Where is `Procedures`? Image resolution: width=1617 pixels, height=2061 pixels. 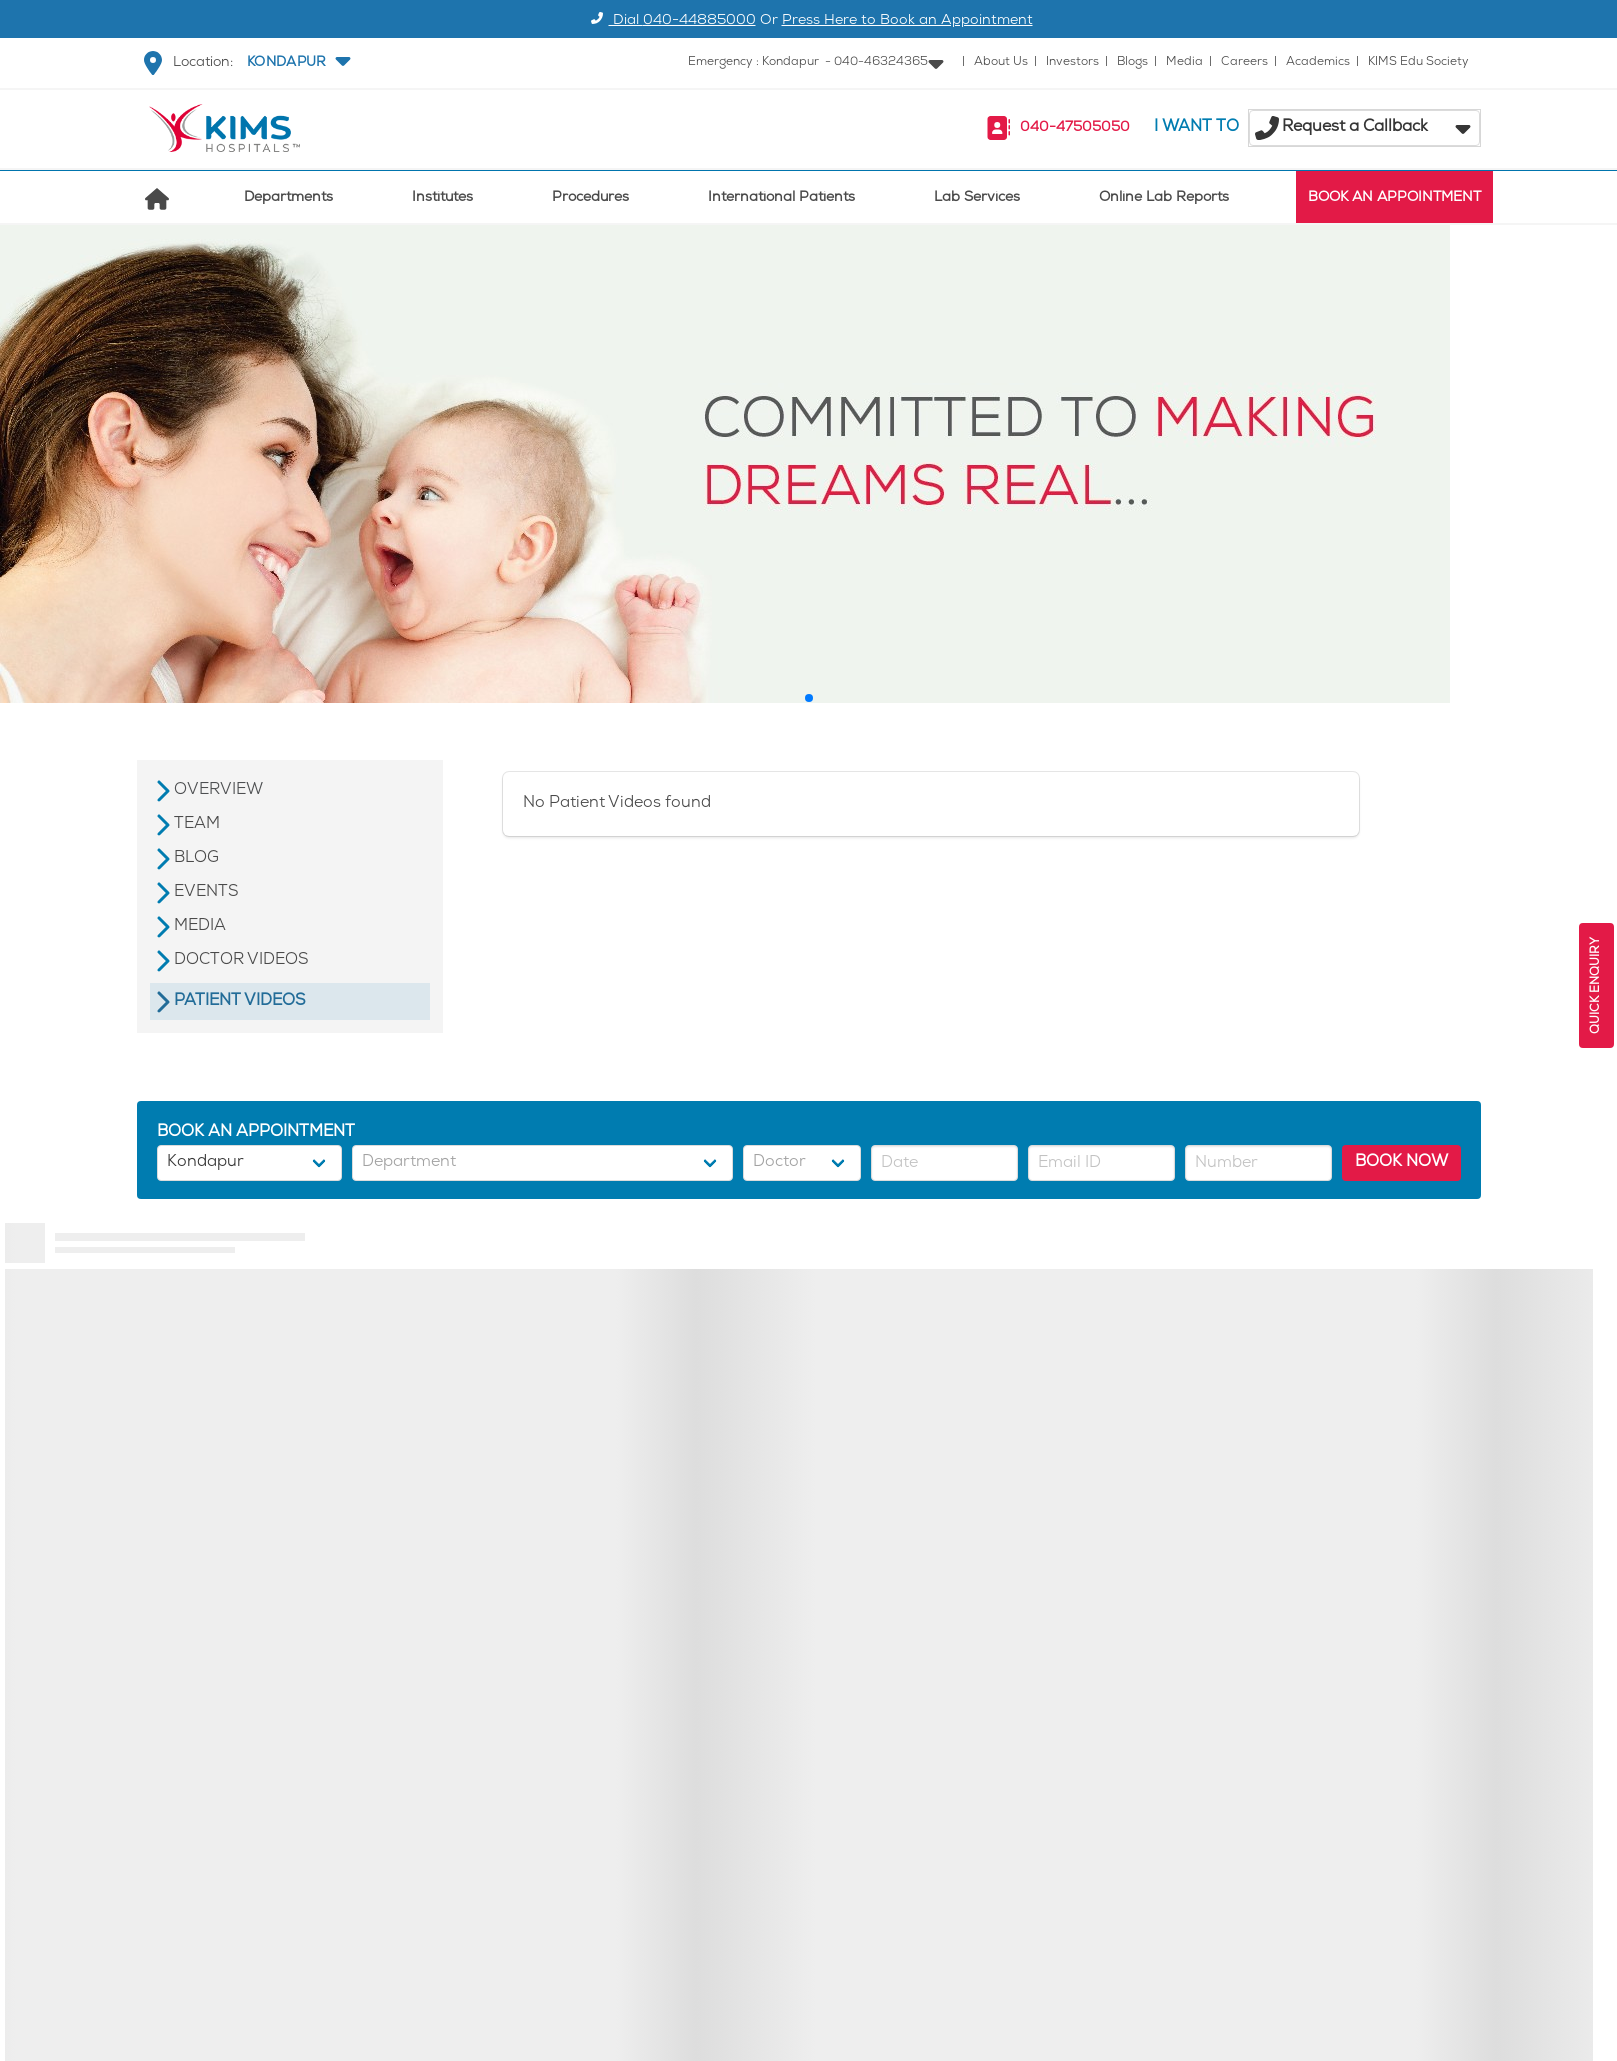
Procedures is located at coordinates (590, 198).